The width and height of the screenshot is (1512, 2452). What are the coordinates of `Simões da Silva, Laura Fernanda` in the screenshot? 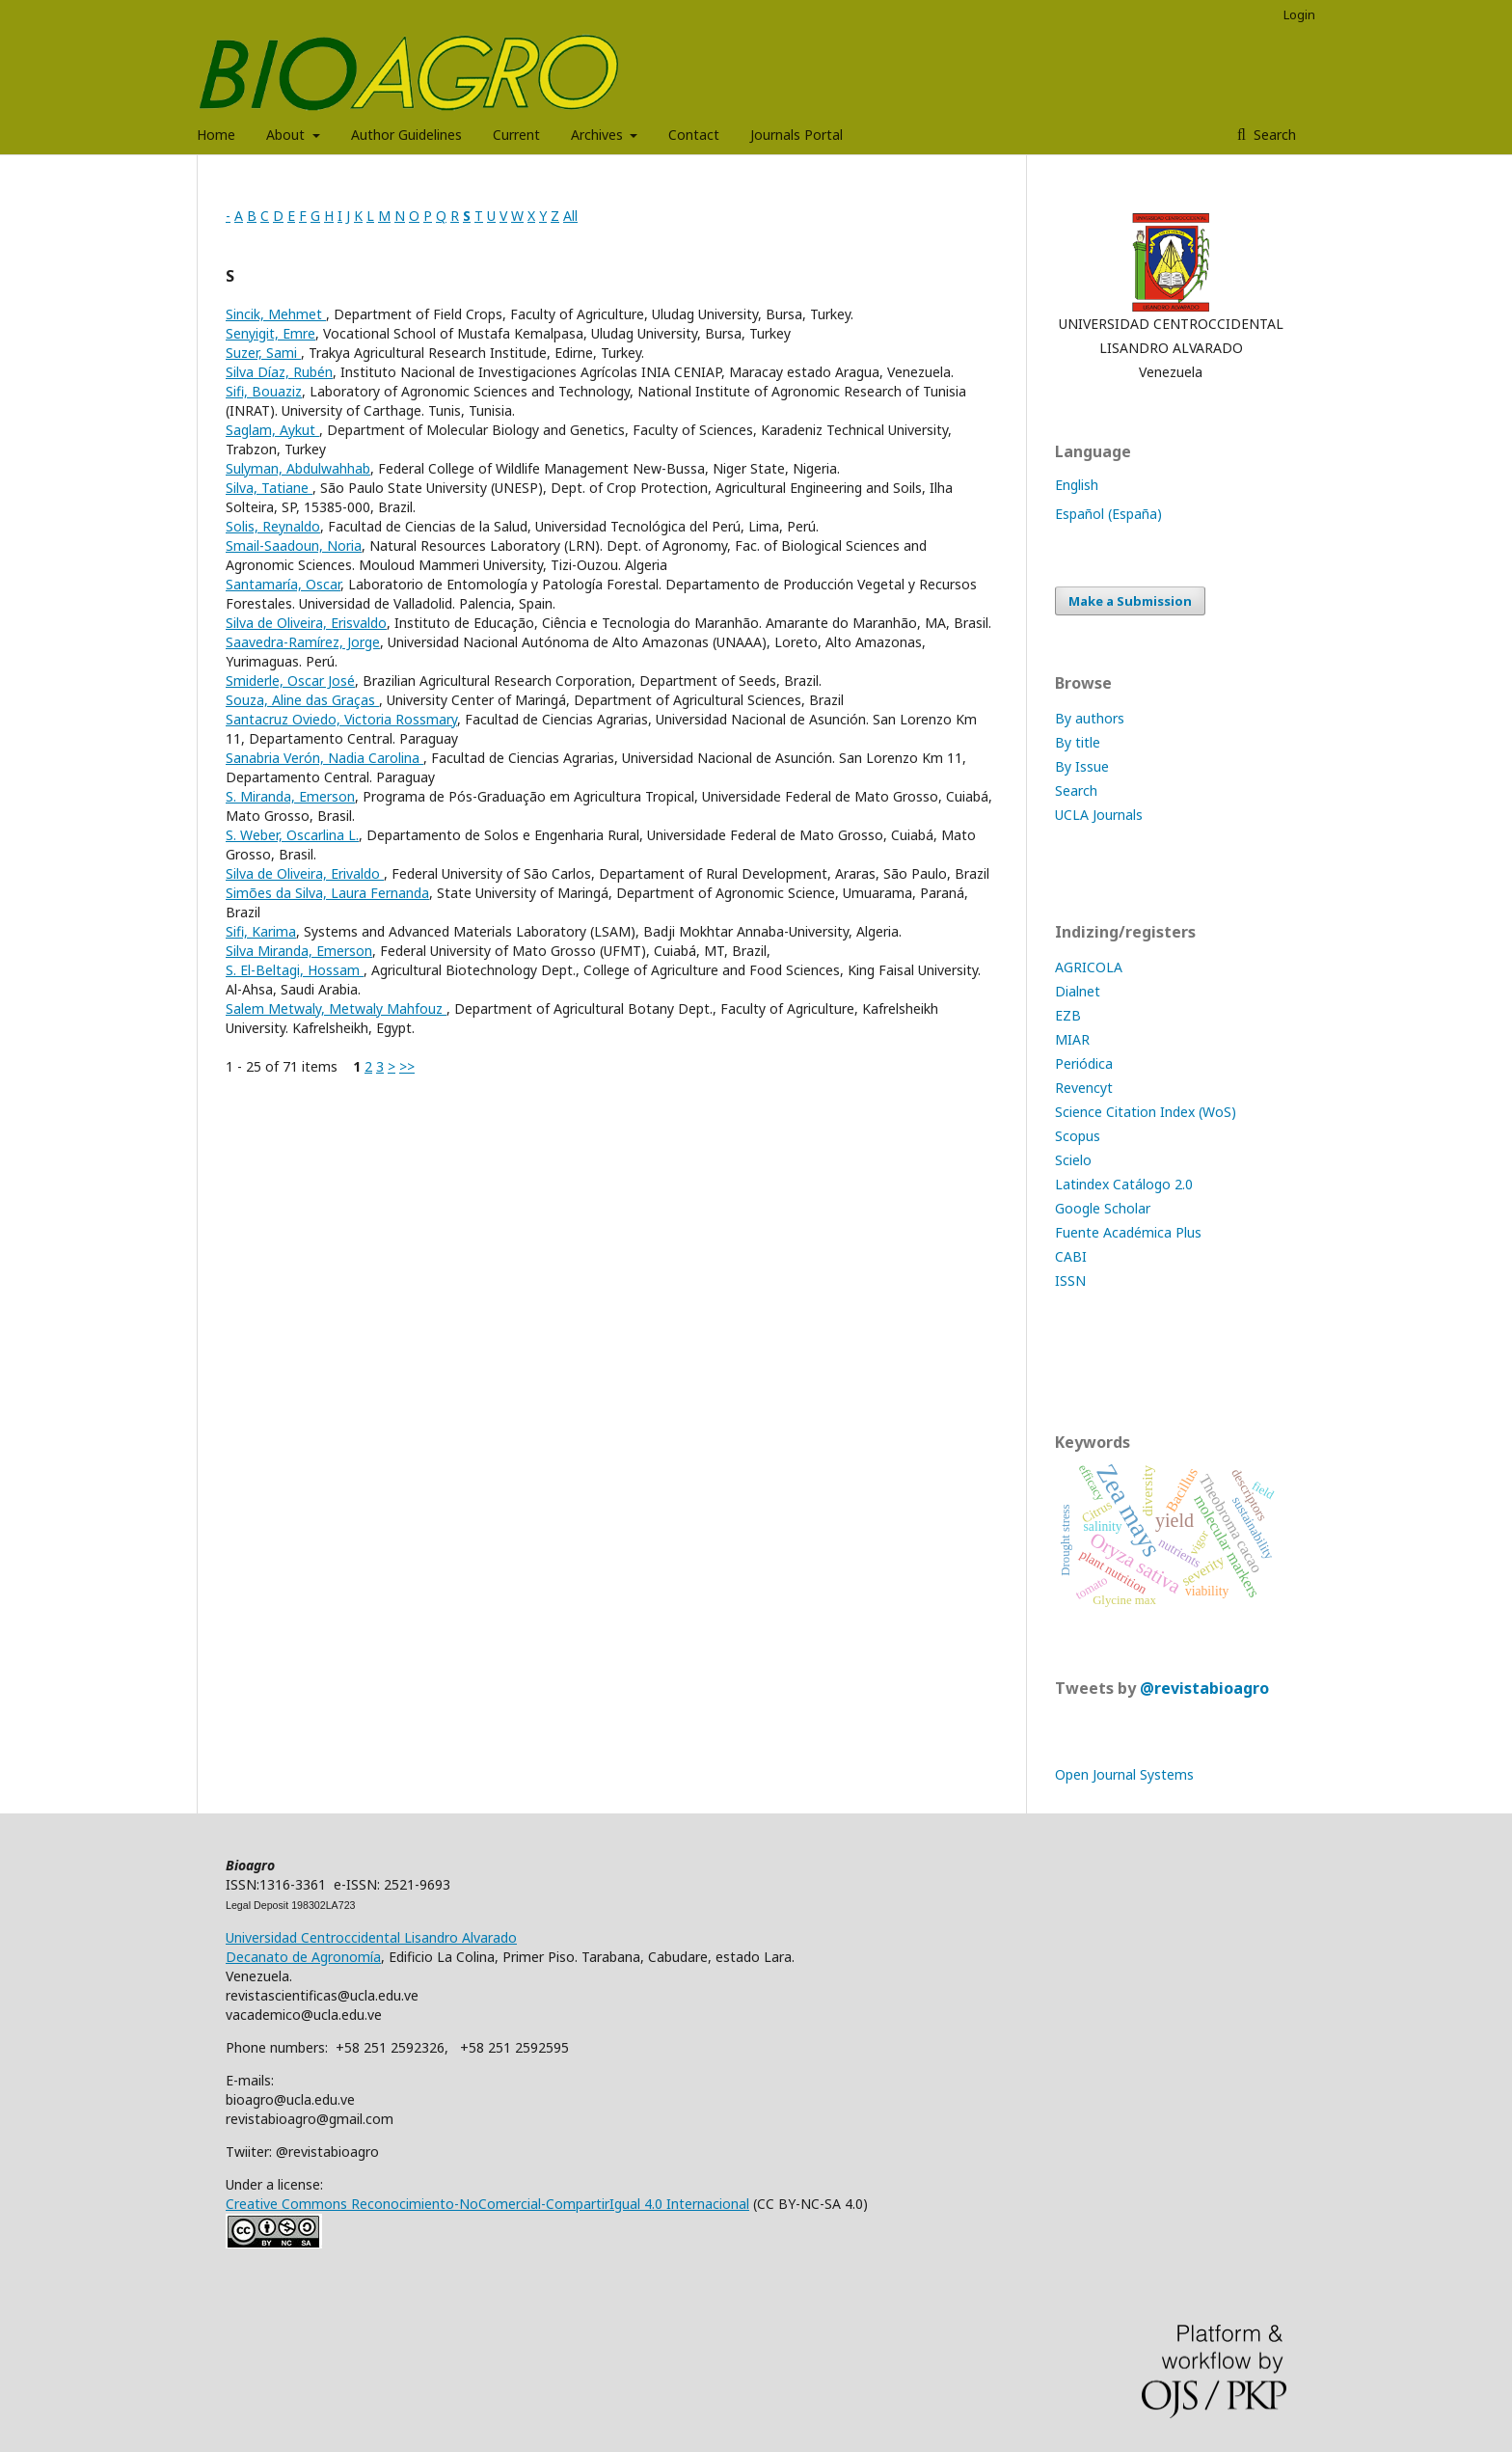 It's located at (327, 893).